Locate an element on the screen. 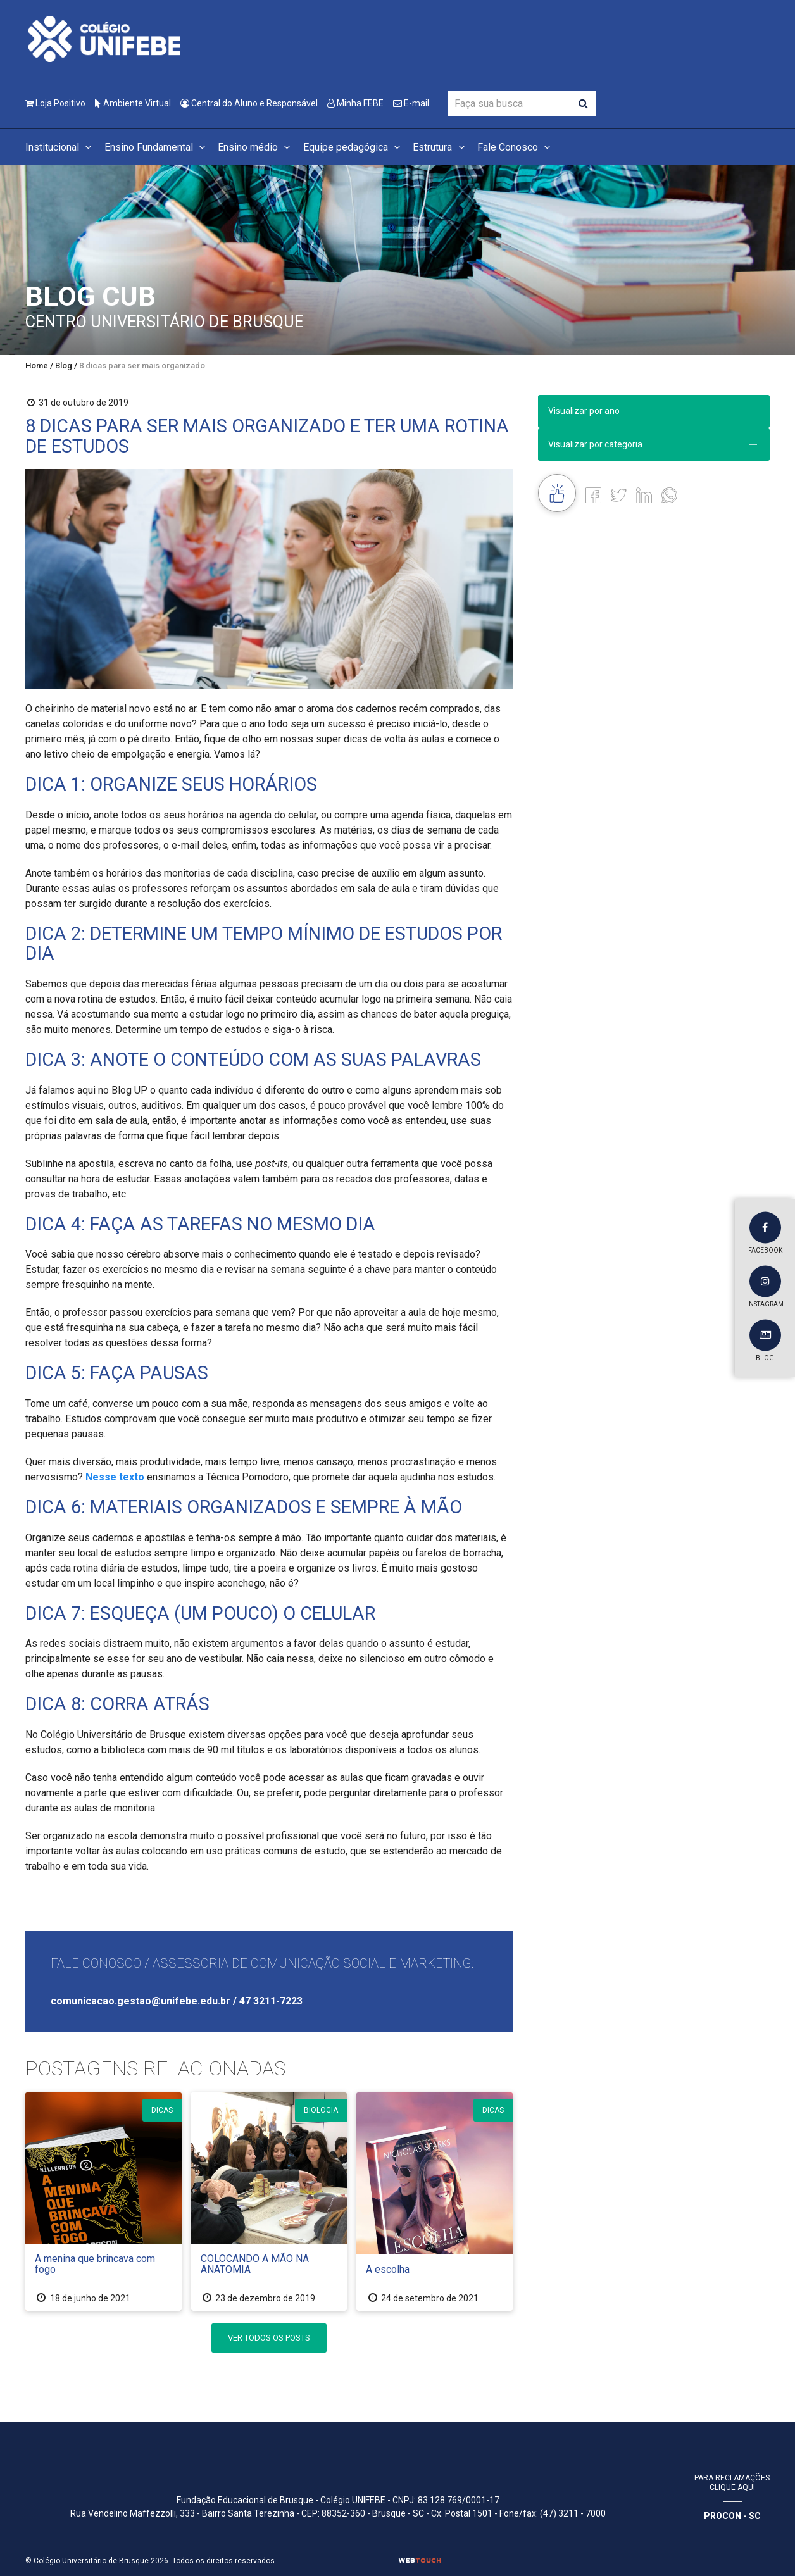  [A escolha] is located at coordinates (434, 2201).